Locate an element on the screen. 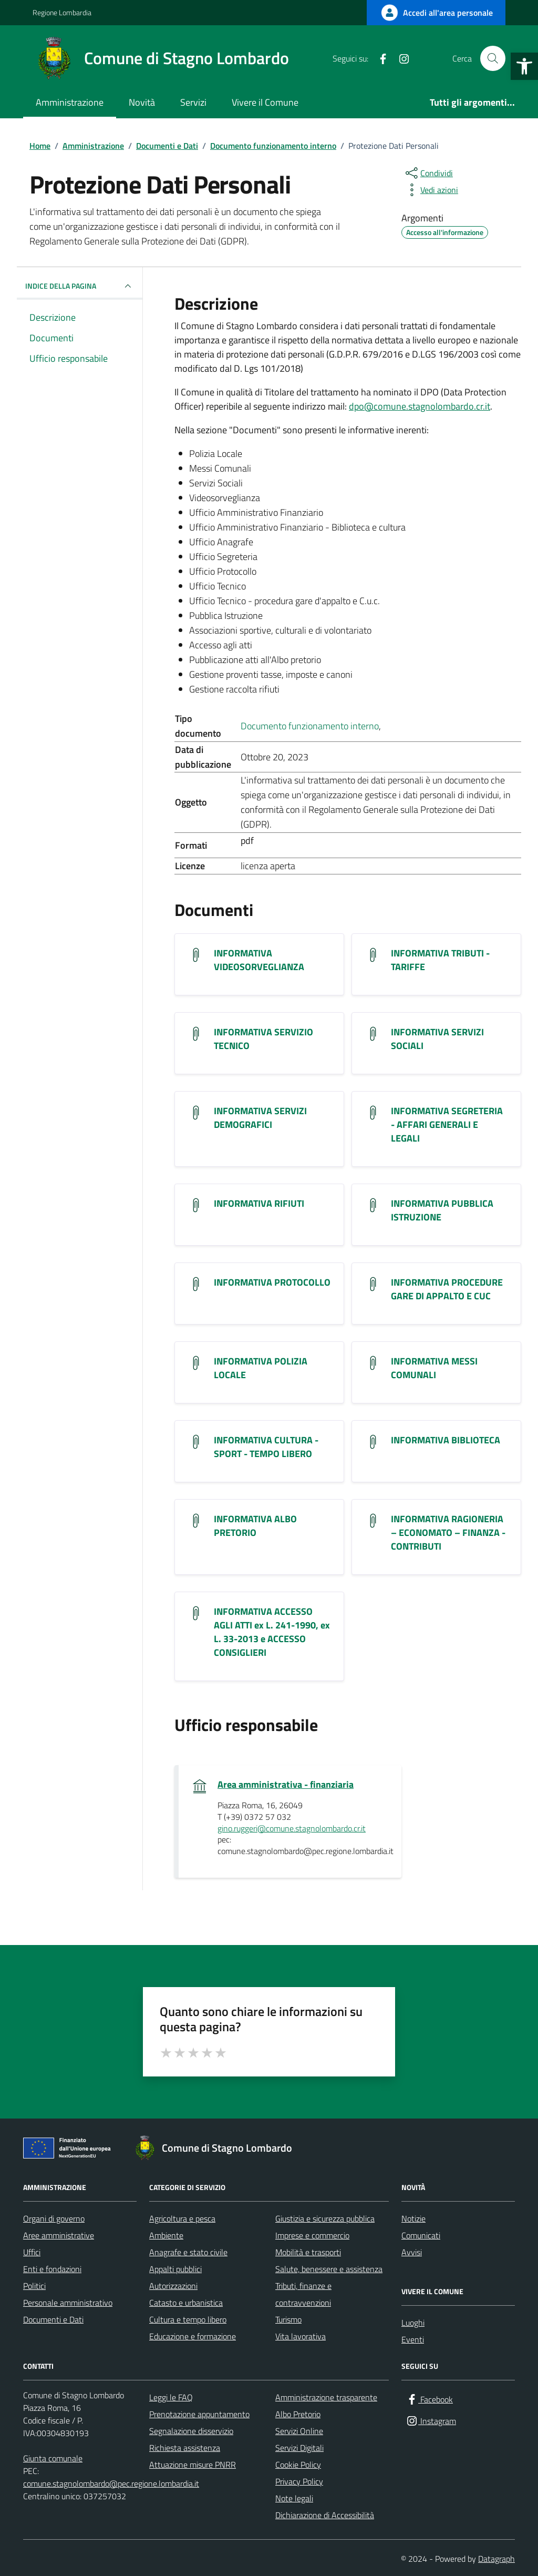  Giunta comunale is located at coordinates (52, 2458).